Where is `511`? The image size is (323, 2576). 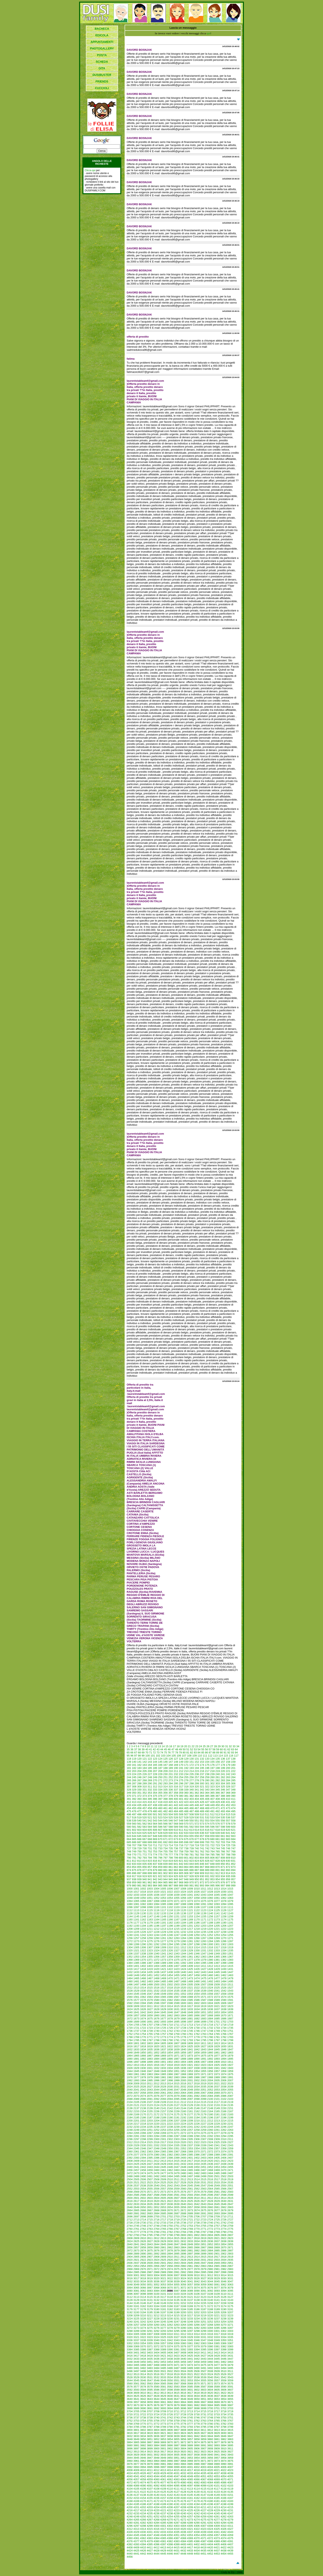
511 is located at coordinates (207, 1814).